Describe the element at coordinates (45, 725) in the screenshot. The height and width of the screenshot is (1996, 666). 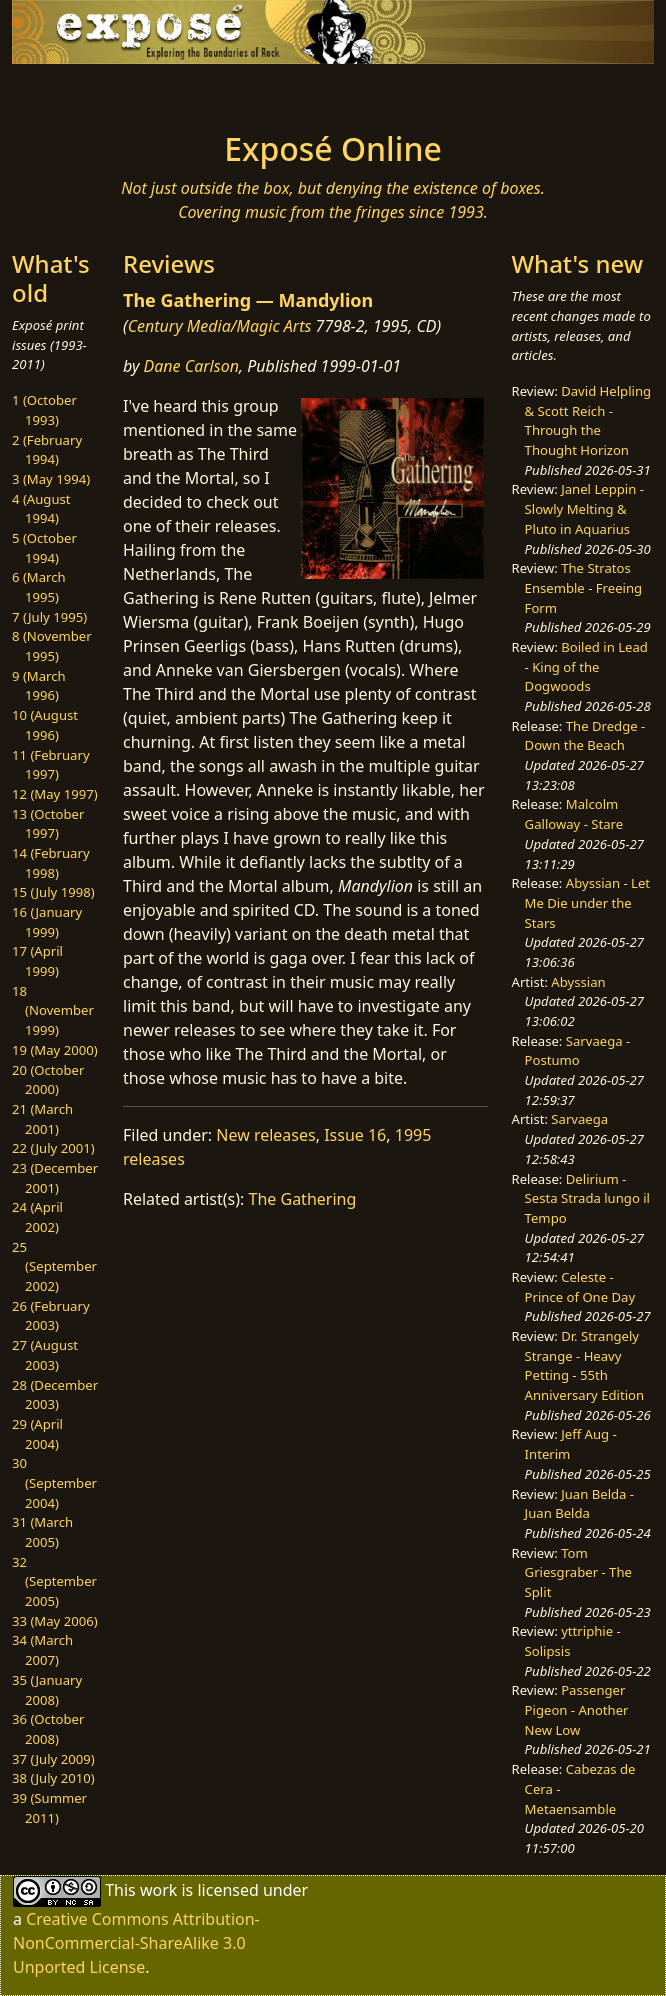
I see `10 (August 1996)` at that location.